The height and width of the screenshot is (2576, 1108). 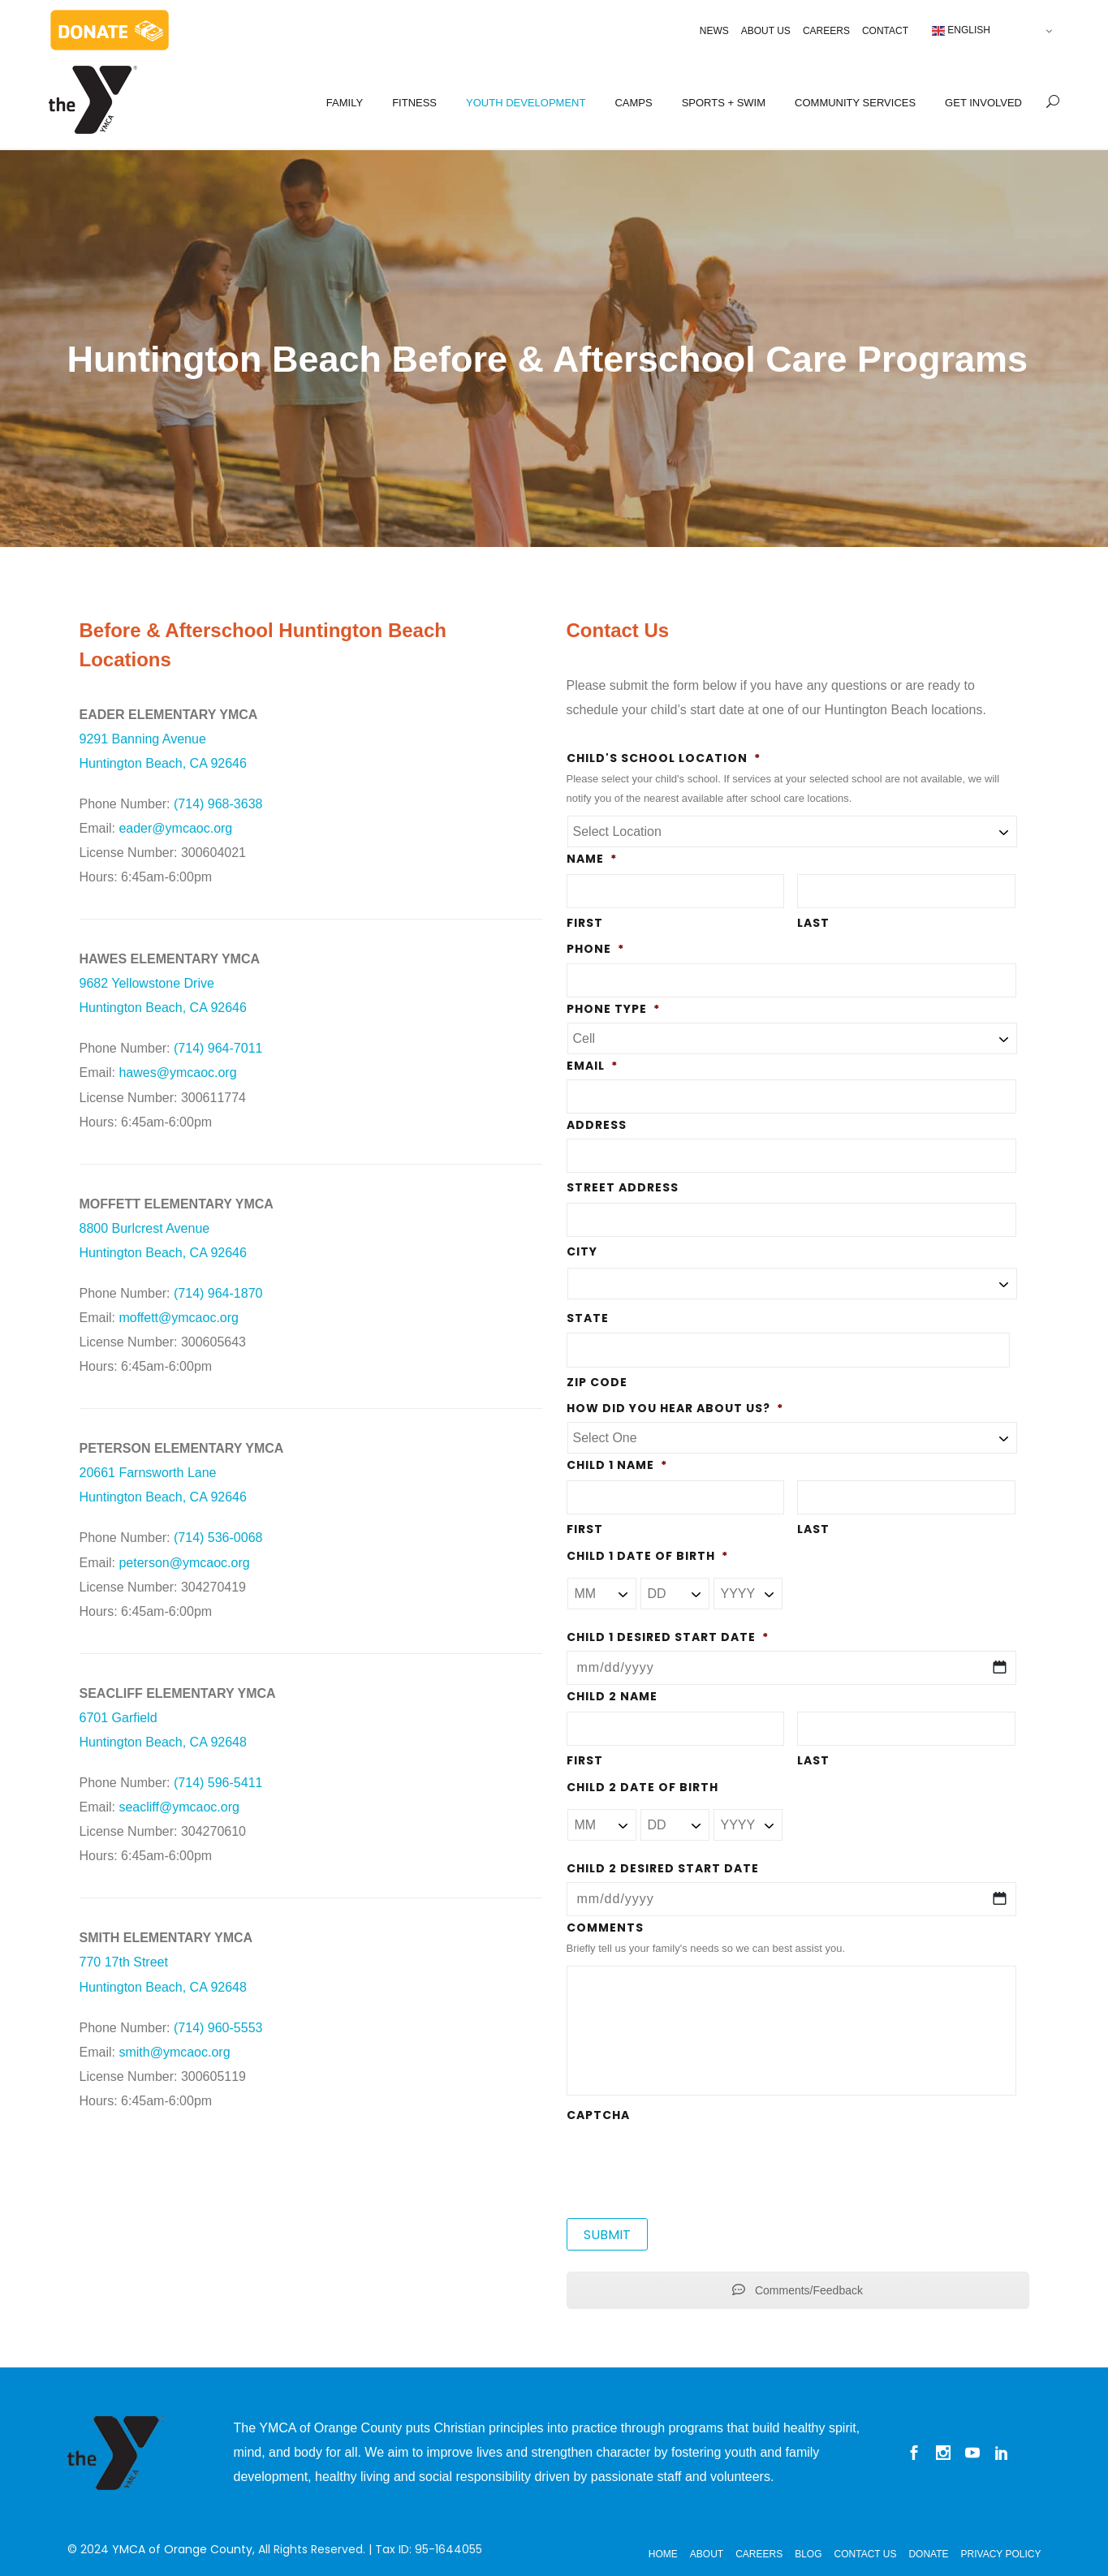 I want to click on 8800 Burlcrest Avenue, so click(x=145, y=1228).